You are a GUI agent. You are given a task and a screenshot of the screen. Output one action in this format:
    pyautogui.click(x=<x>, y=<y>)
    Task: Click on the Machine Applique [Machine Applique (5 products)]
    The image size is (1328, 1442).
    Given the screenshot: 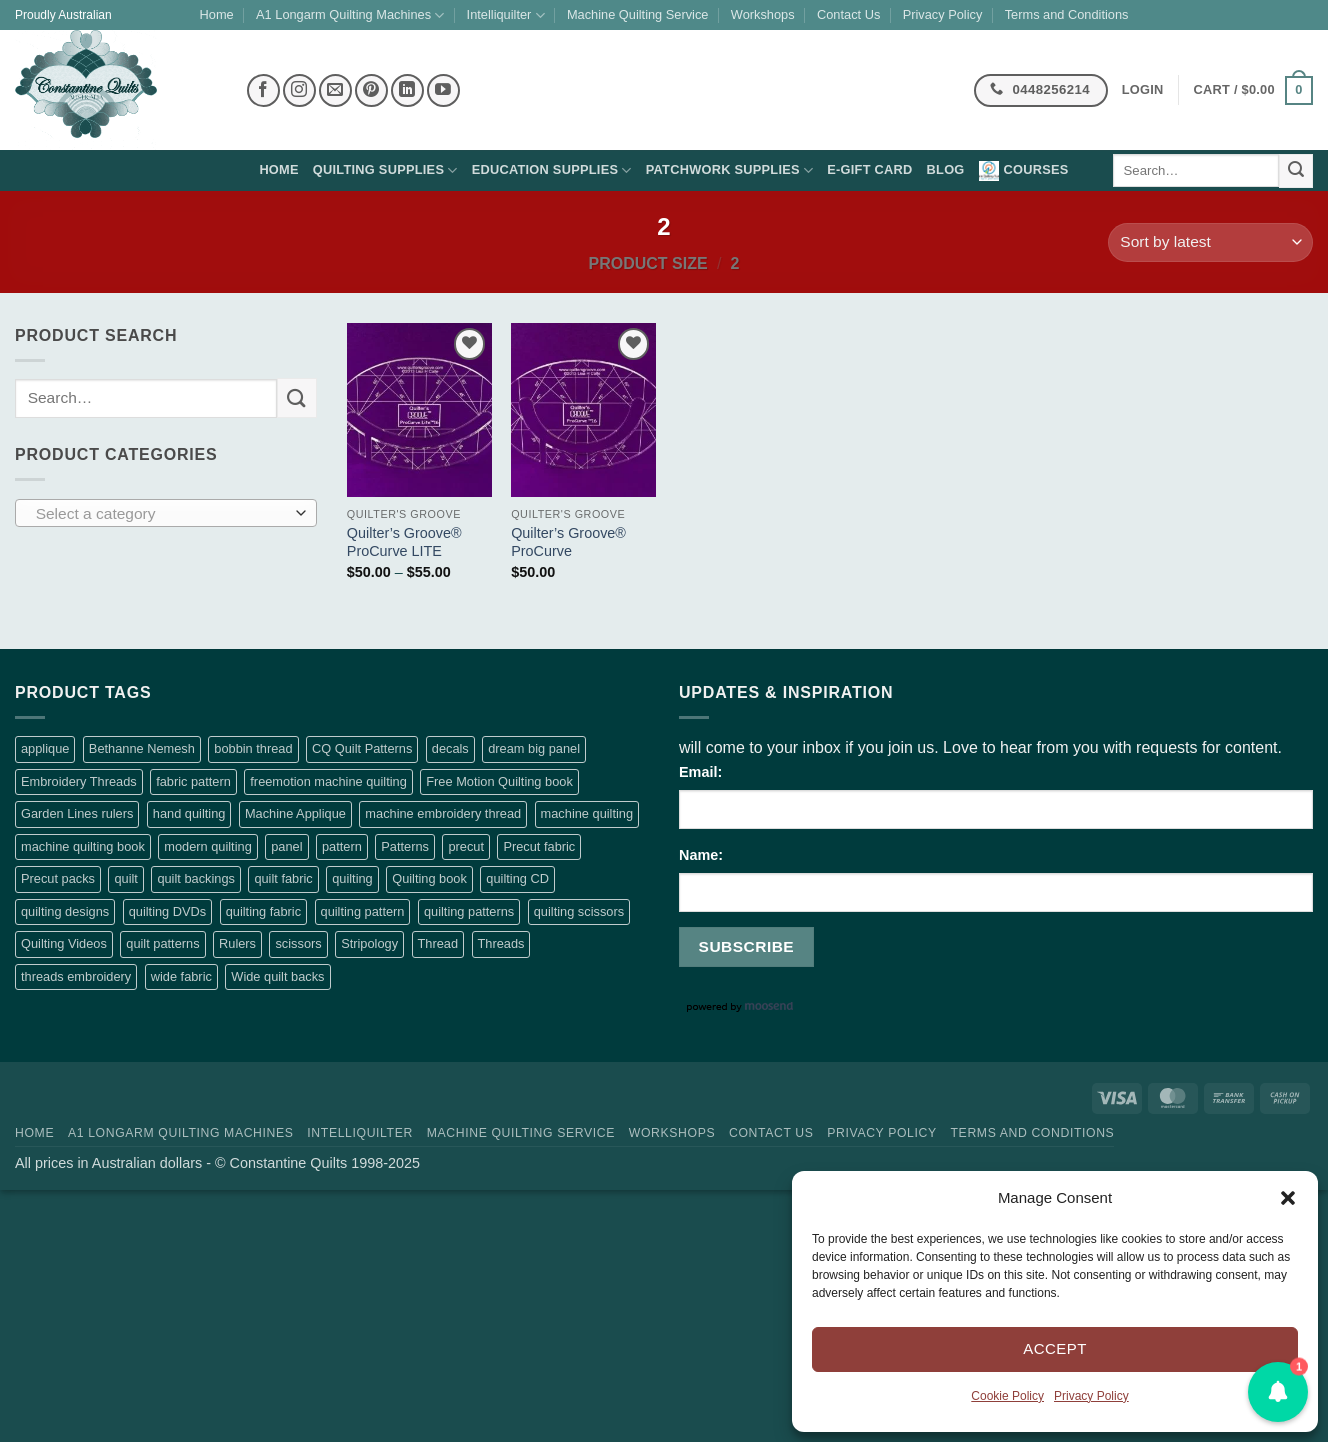 What is the action you would take?
    pyautogui.click(x=295, y=813)
    